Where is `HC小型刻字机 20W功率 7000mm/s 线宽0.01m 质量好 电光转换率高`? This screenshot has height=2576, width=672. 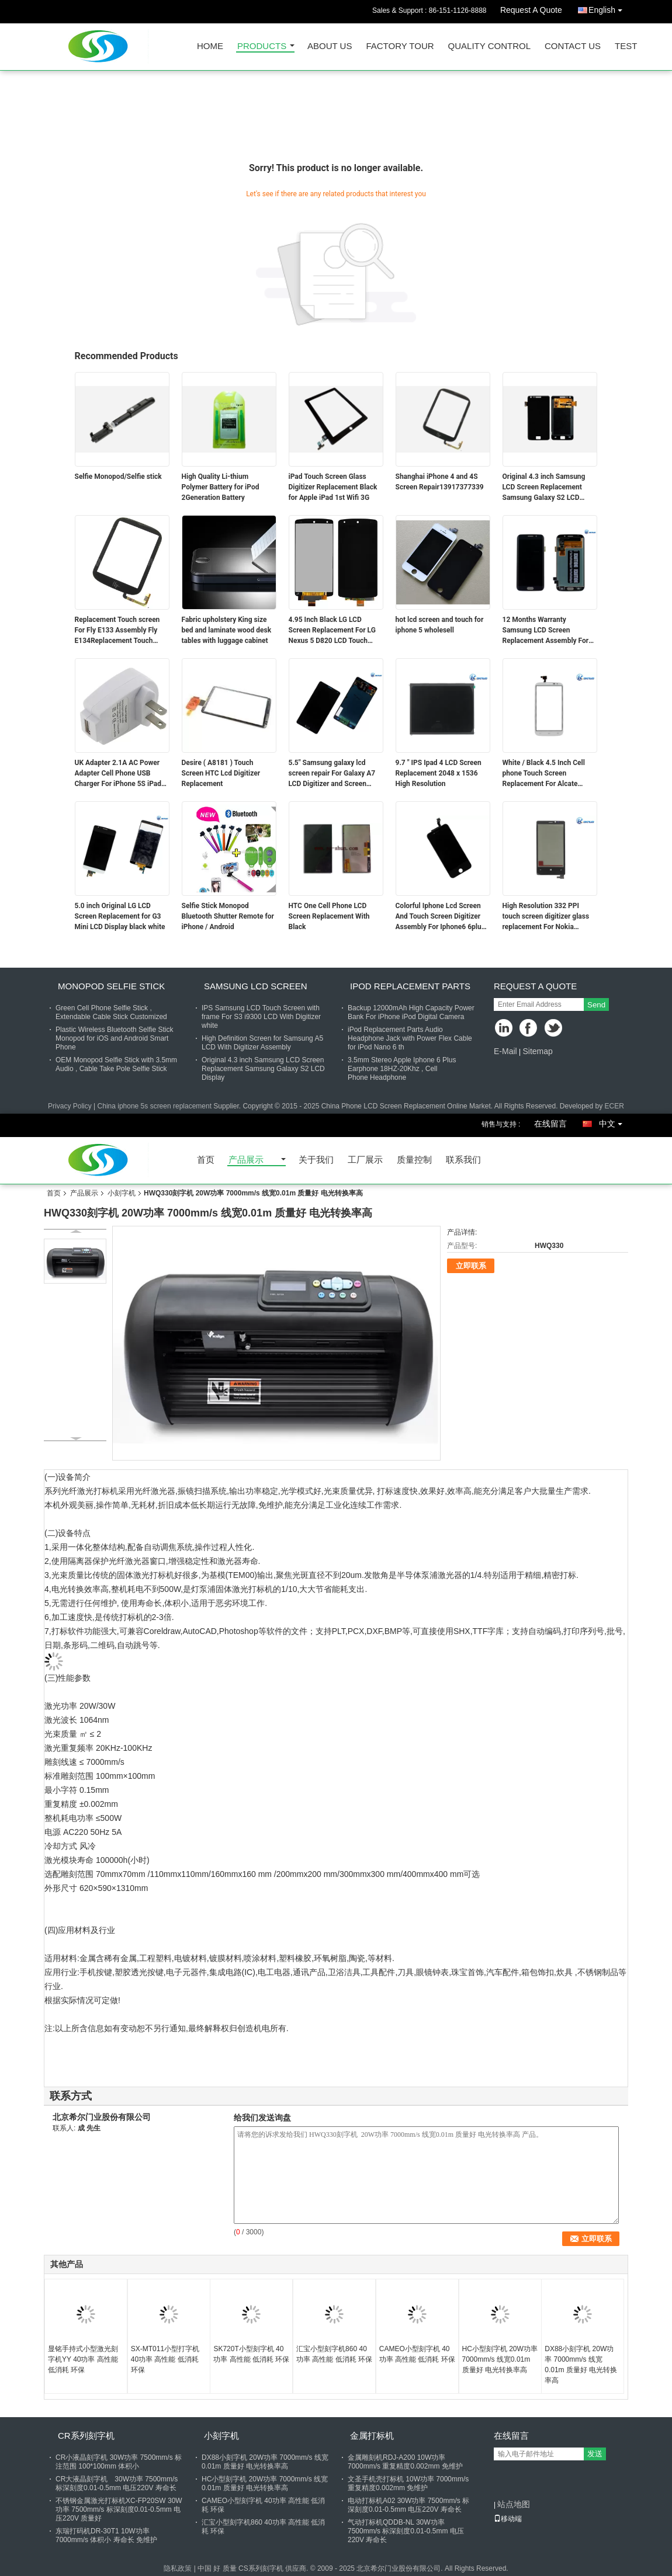 HC小型刻字机 20W功率 7000mm/s 线宽0.01m 质量好 电光转换率高 is located at coordinates (500, 2359).